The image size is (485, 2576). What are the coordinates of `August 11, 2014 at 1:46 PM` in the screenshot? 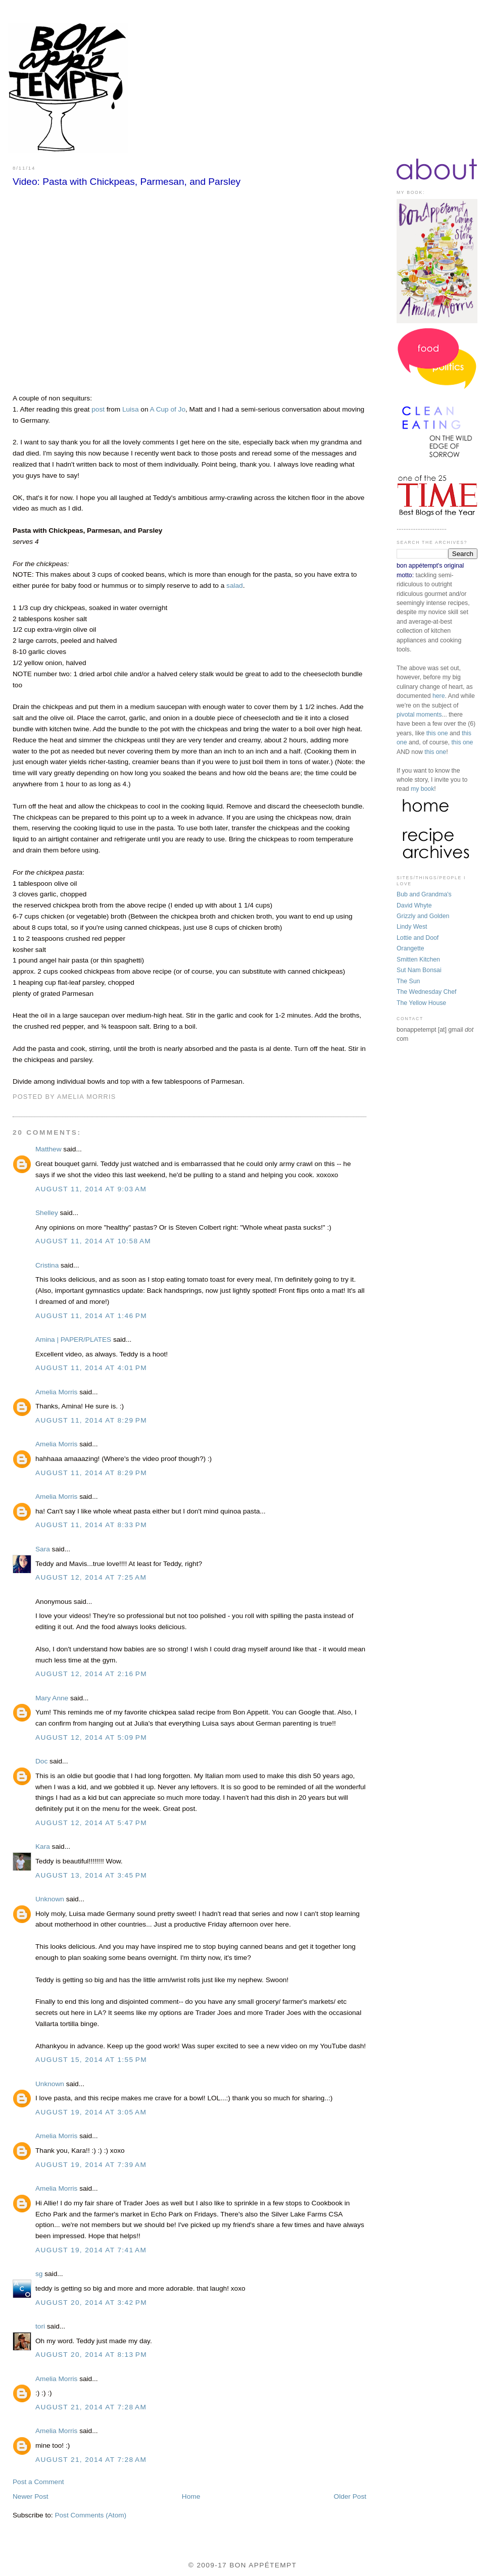 It's located at (91, 1316).